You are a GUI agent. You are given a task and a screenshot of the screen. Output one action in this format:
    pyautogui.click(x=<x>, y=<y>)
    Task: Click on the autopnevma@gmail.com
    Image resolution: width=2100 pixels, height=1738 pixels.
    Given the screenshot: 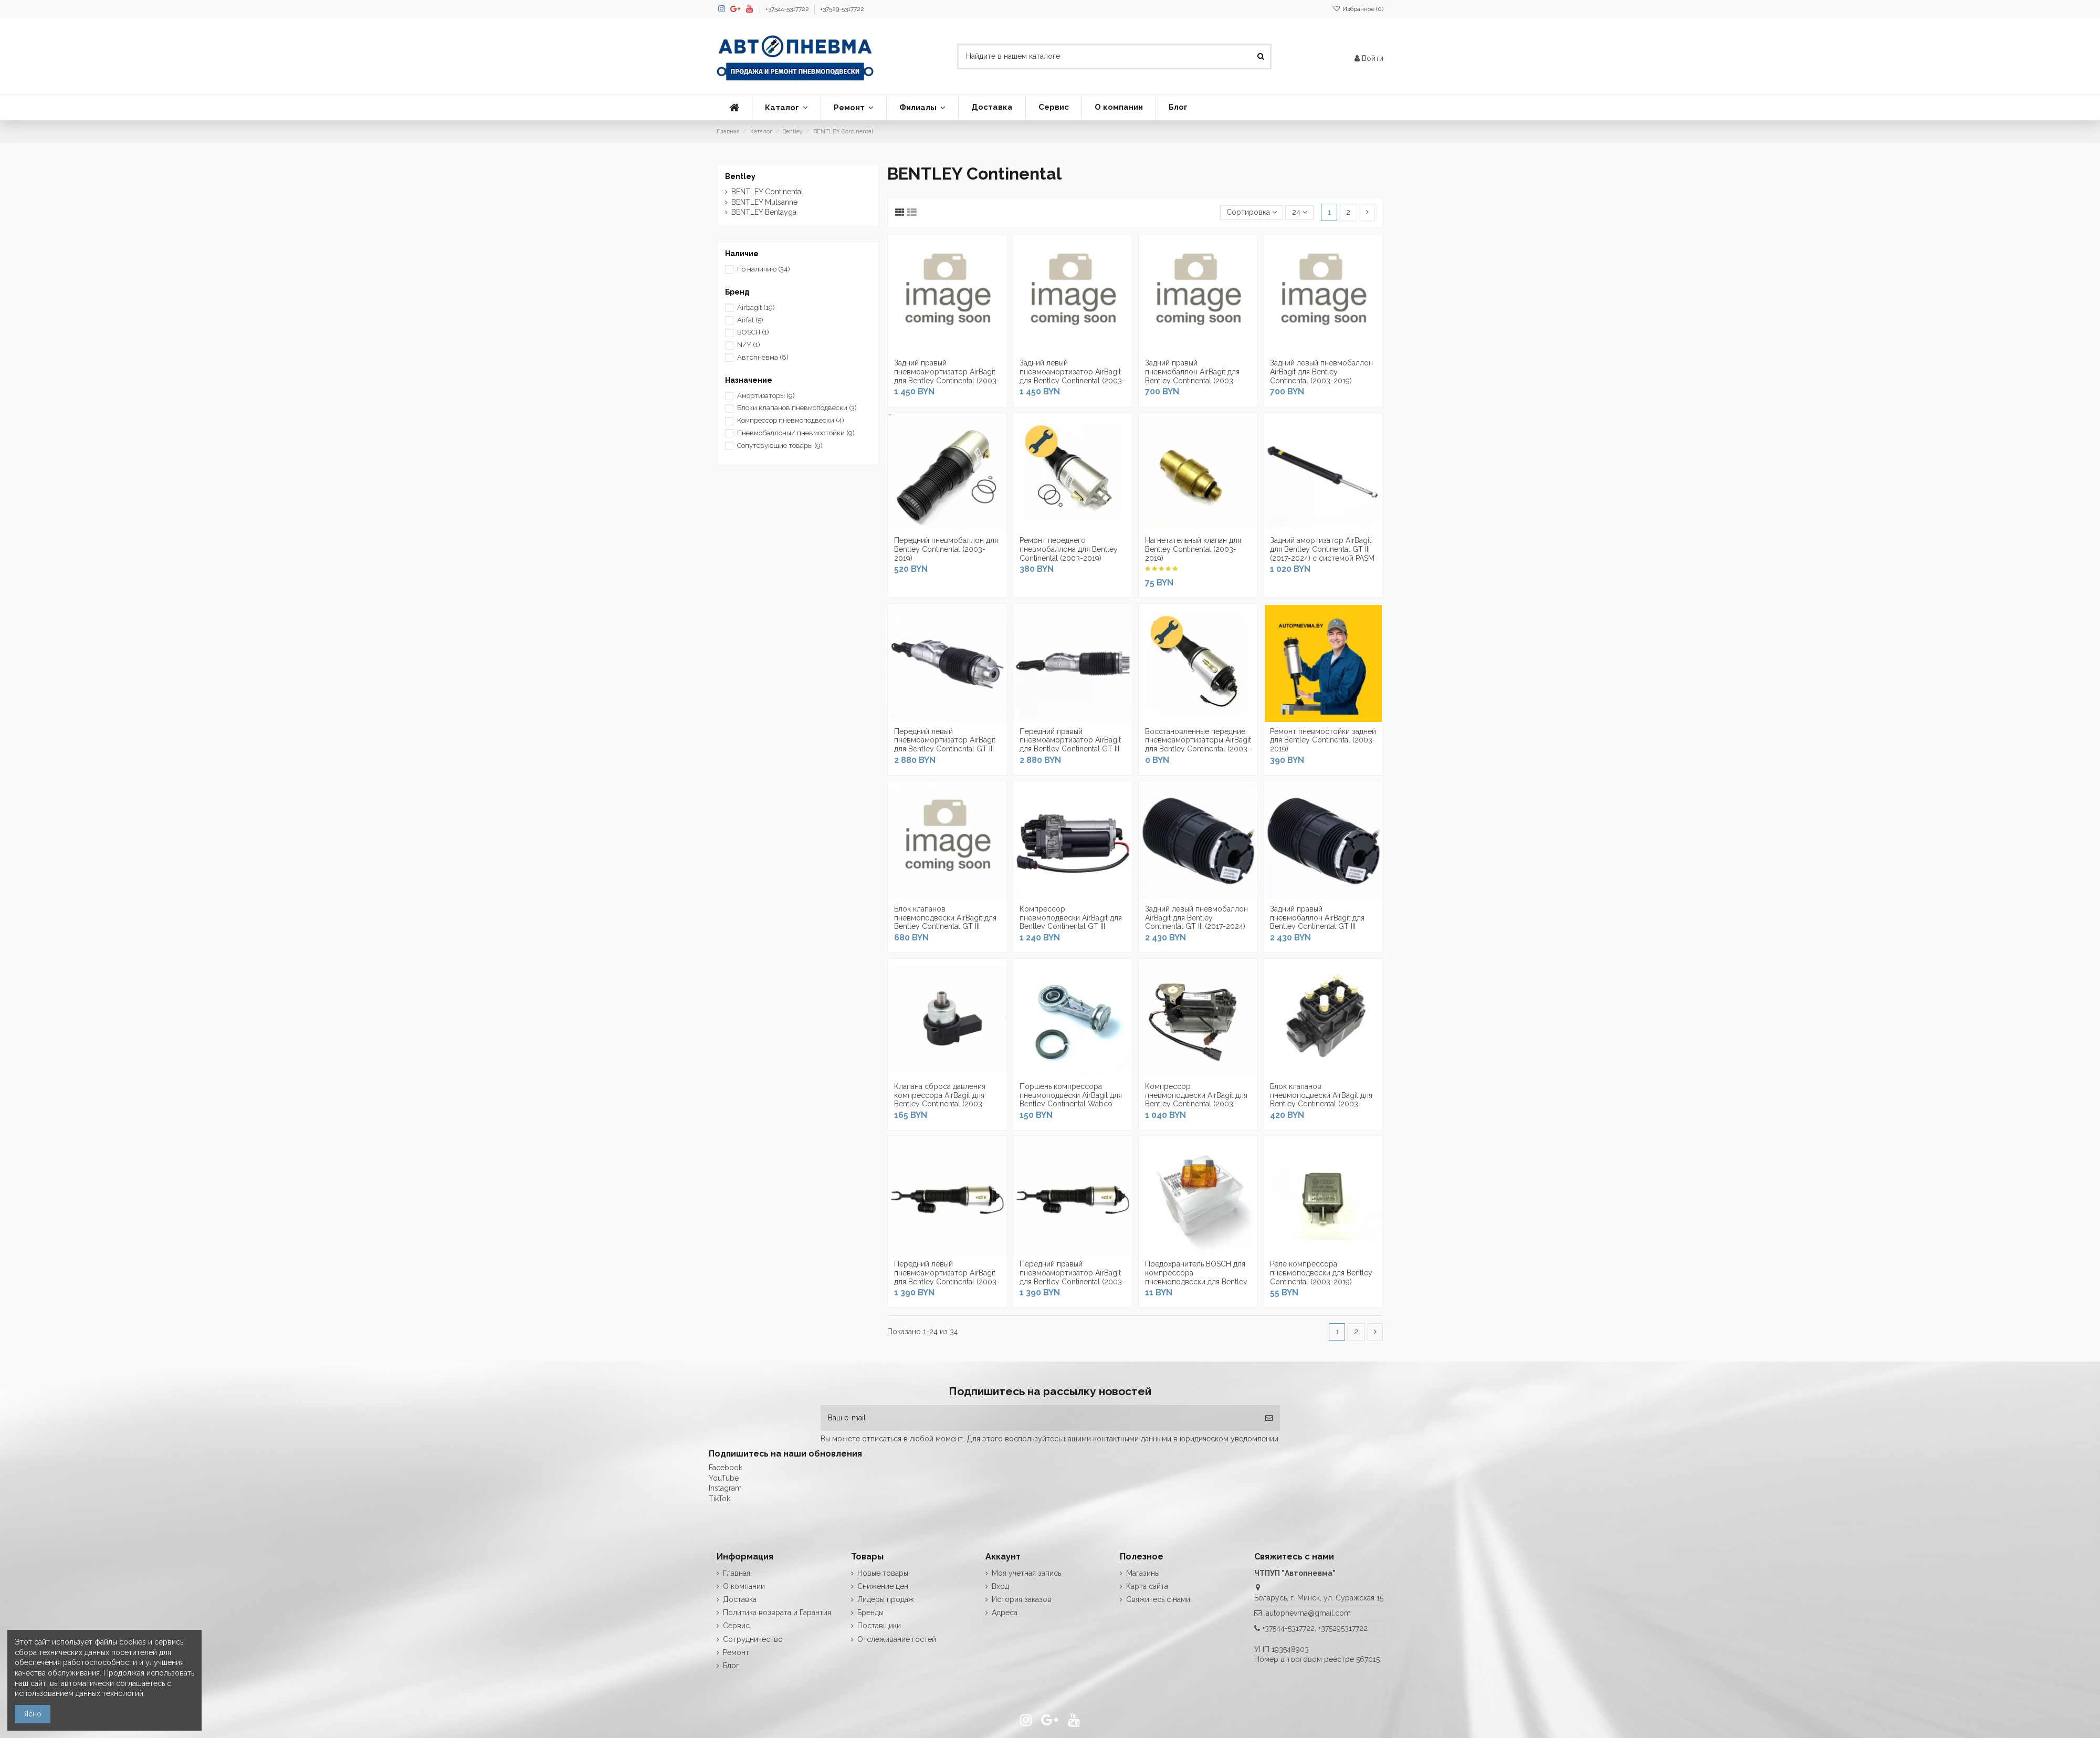 What is the action you would take?
    pyautogui.click(x=1308, y=1613)
    